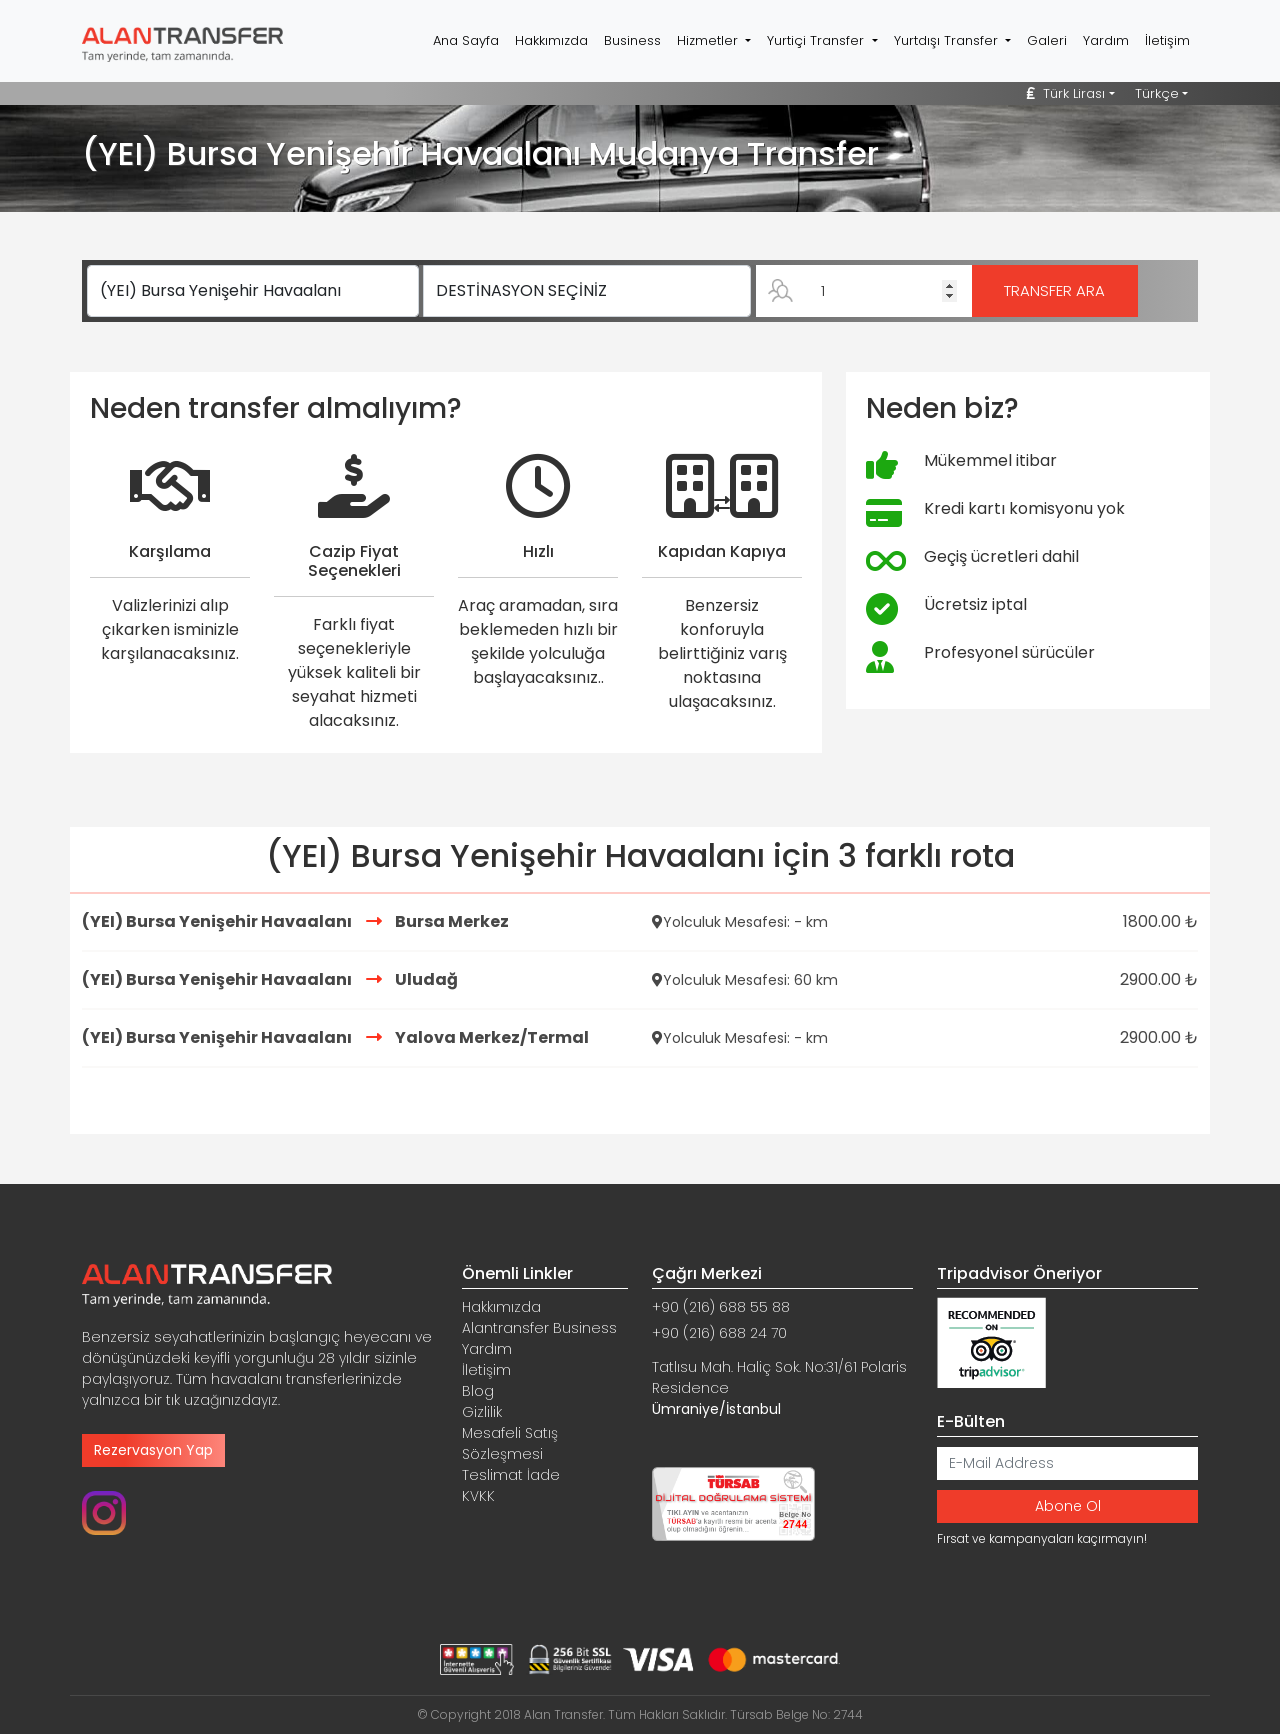 Image resolution: width=1280 pixels, height=1734 pixels. What do you see at coordinates (539, 1328) in the screenshot?
I see `Alantransfer Business` at bounding box center [539, 1328].